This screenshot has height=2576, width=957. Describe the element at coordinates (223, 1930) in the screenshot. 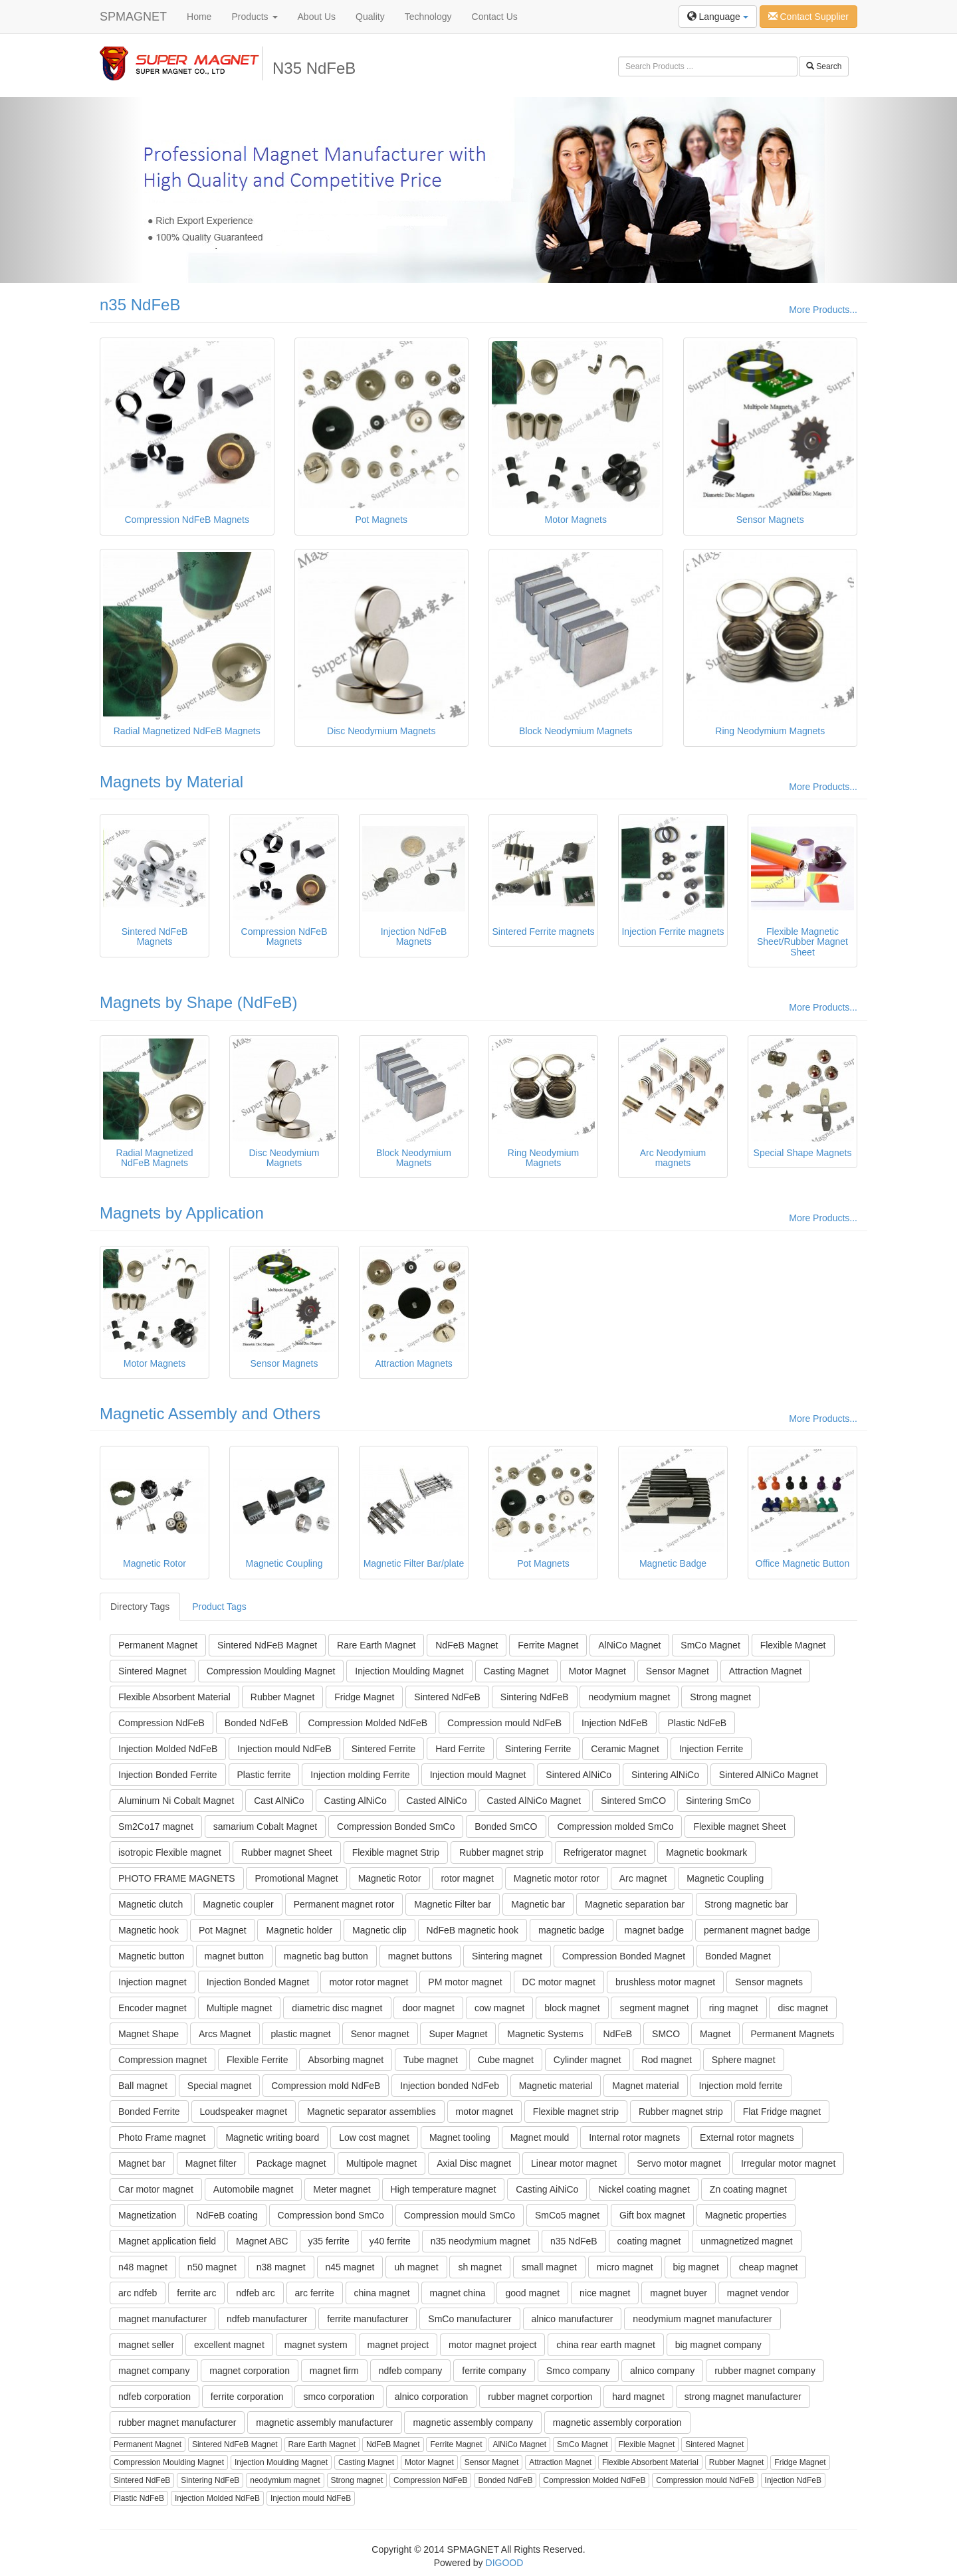

I see `Pot Magnet` at that location.